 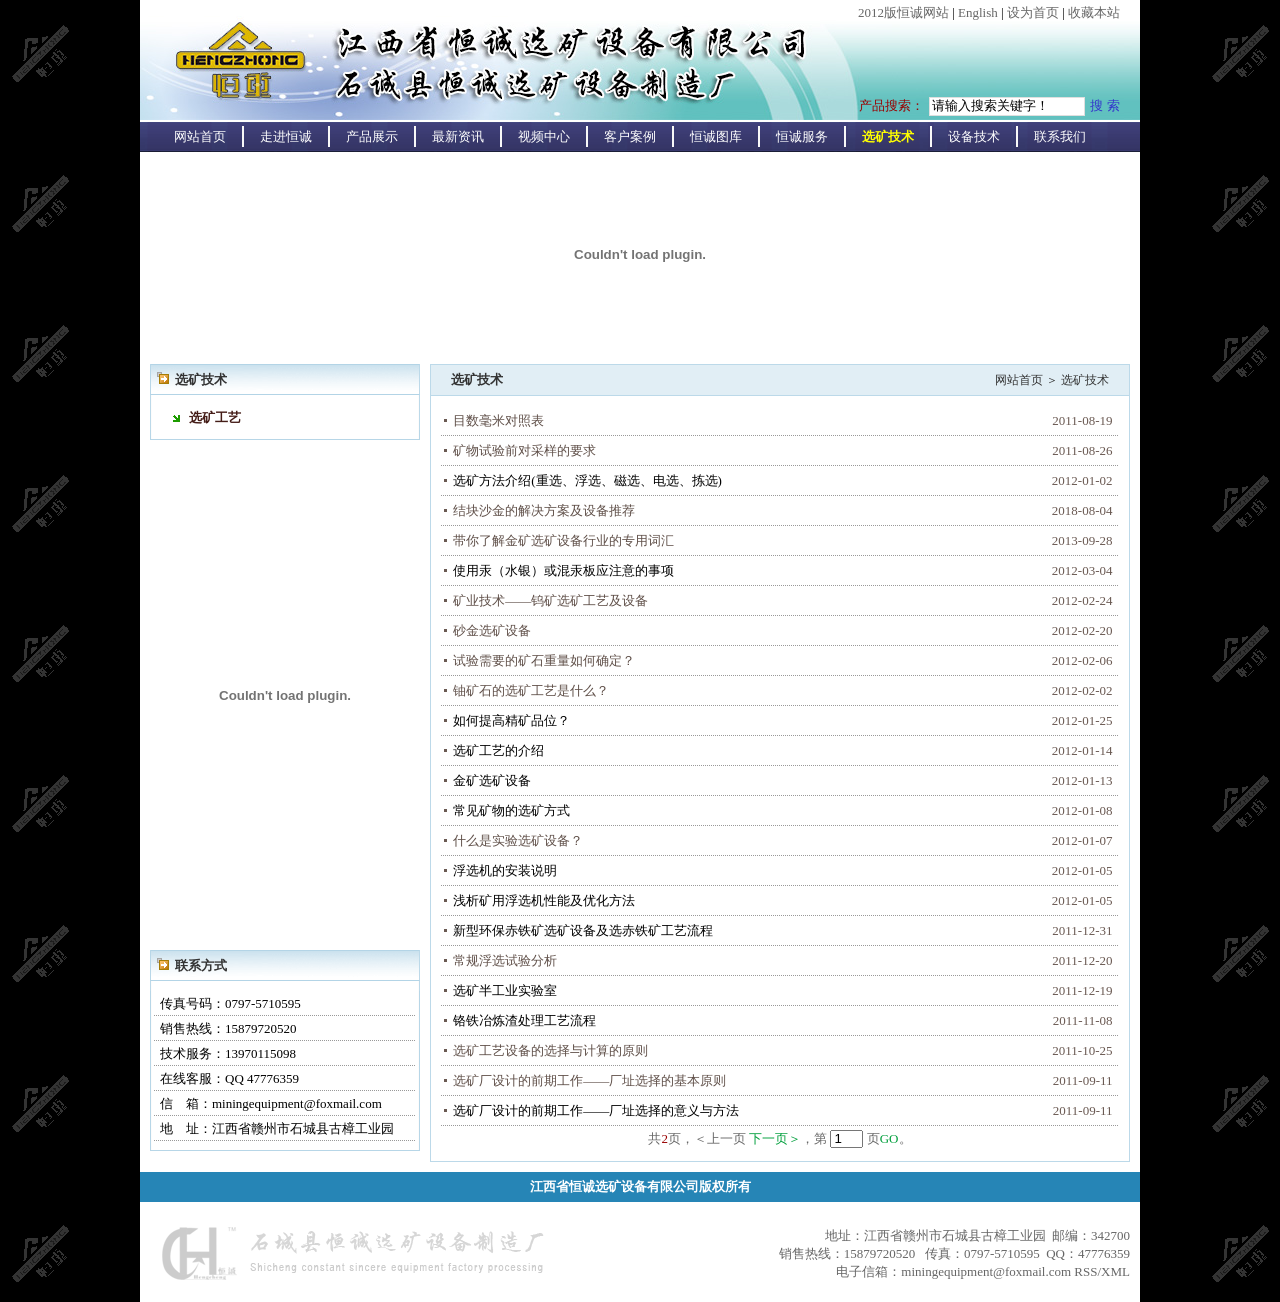 What do you see at coordinates (524, 450) in the screenshot?
I see `矿物试验前对采样的要求` at bounding box center [524, 450].